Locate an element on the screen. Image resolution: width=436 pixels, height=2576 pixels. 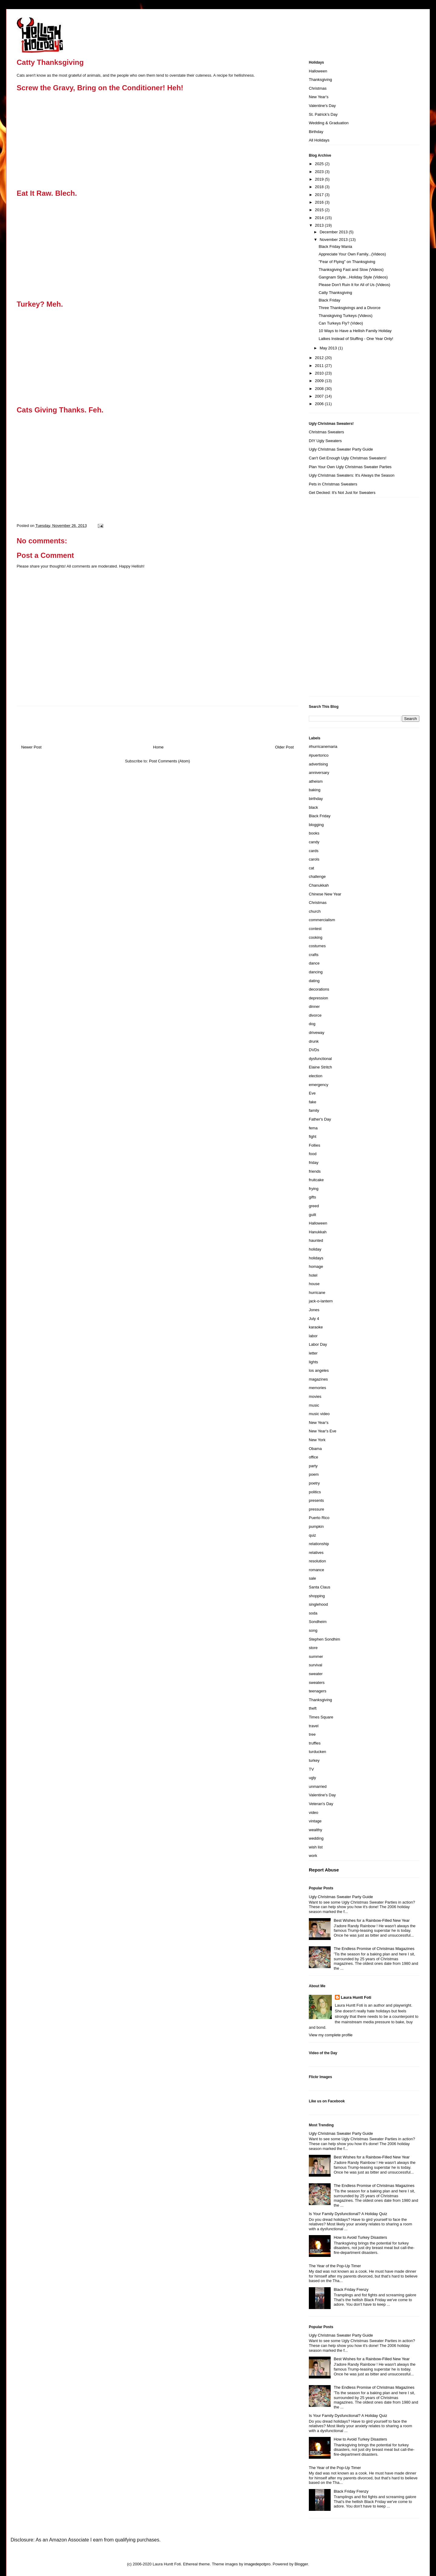
gifts is located at coordinates (312, 1197).